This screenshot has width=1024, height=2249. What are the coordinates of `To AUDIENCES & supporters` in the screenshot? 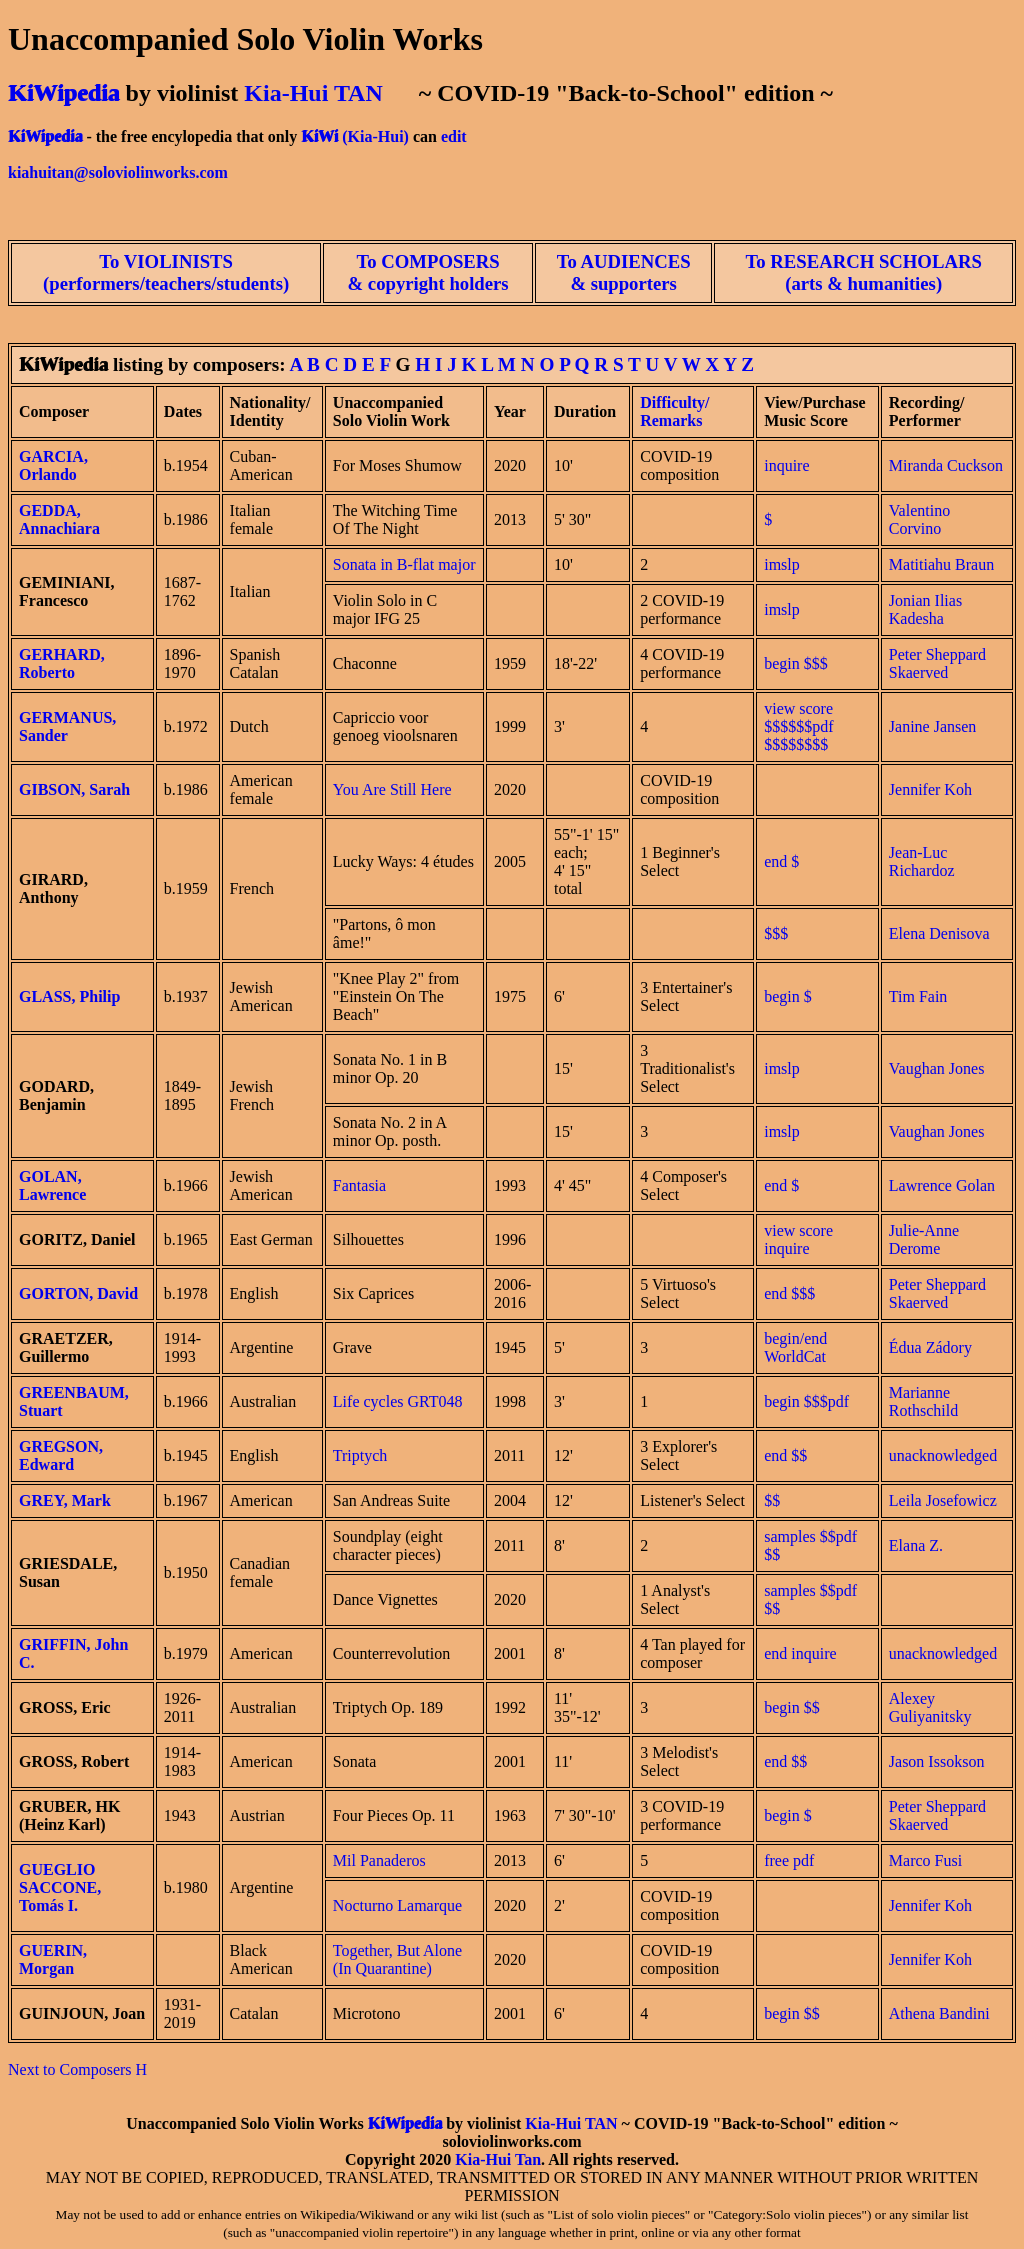 It's located at (624, 272).